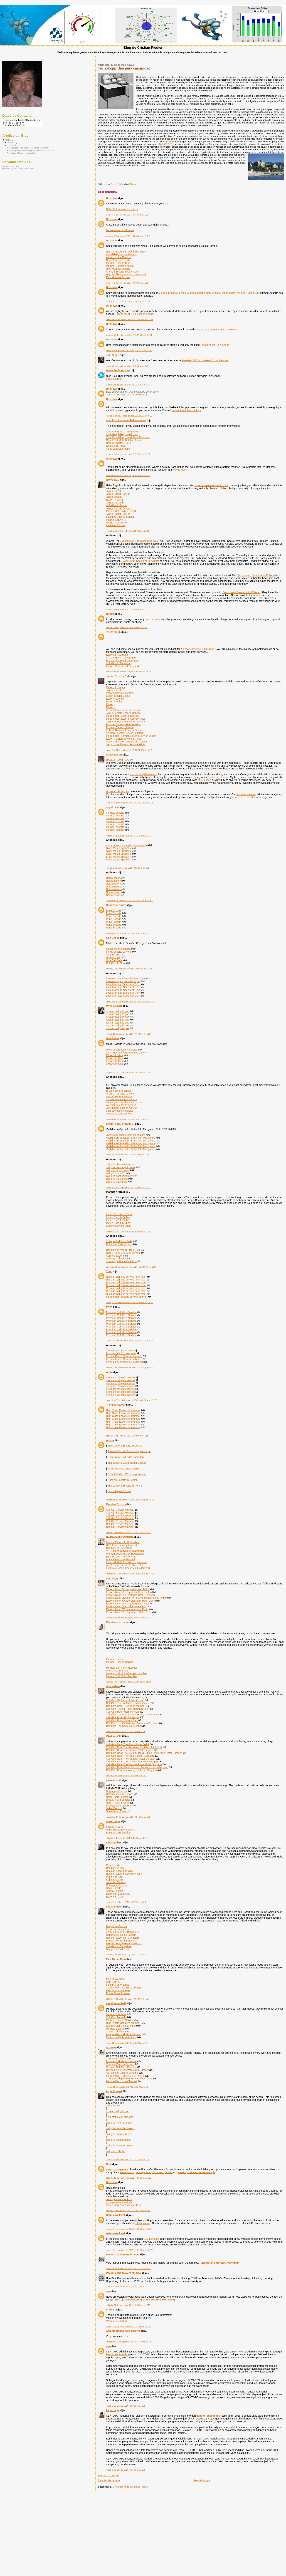  What do you see at coordinates (118, 848) in the screenshot?
I see `Black Magic Specialist` at bounding box center [118, 848].